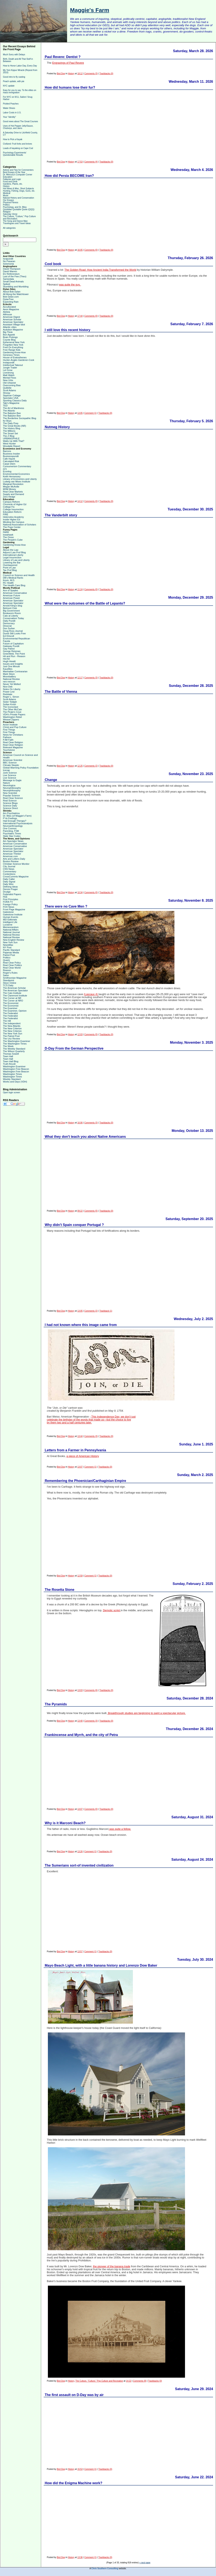 This screenshot has height=2576, width=216. Describe the element at coordinates (6, 205) in the screenshot. I see `Politics` at that location.